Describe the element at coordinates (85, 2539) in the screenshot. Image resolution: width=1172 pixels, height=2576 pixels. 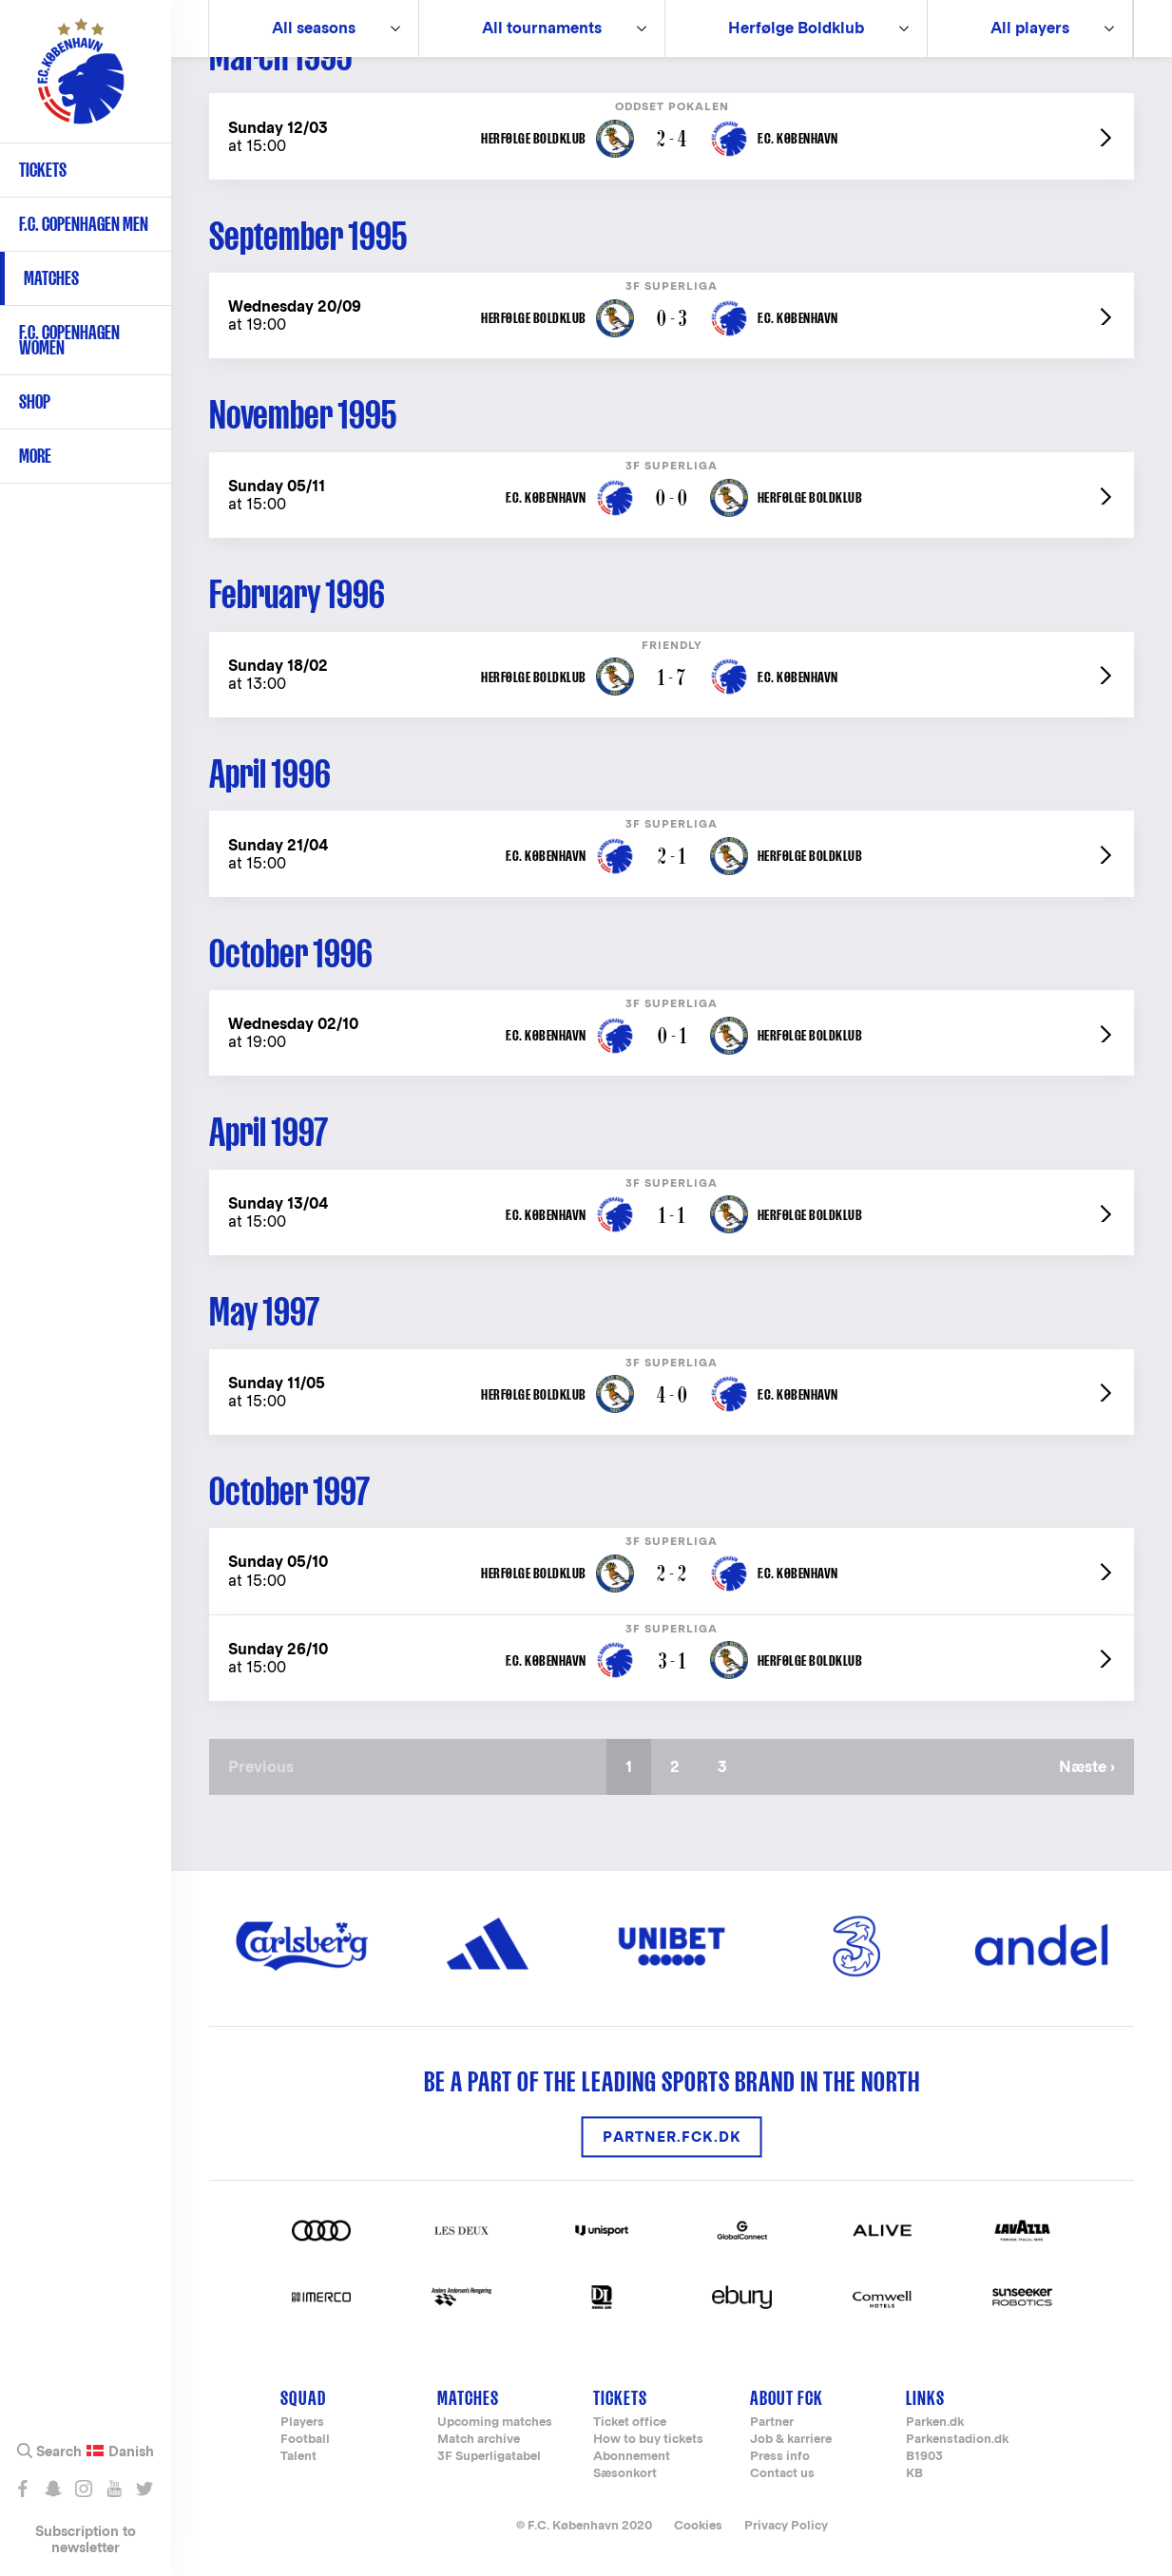
I see `Subscription to newsletter` at that location.